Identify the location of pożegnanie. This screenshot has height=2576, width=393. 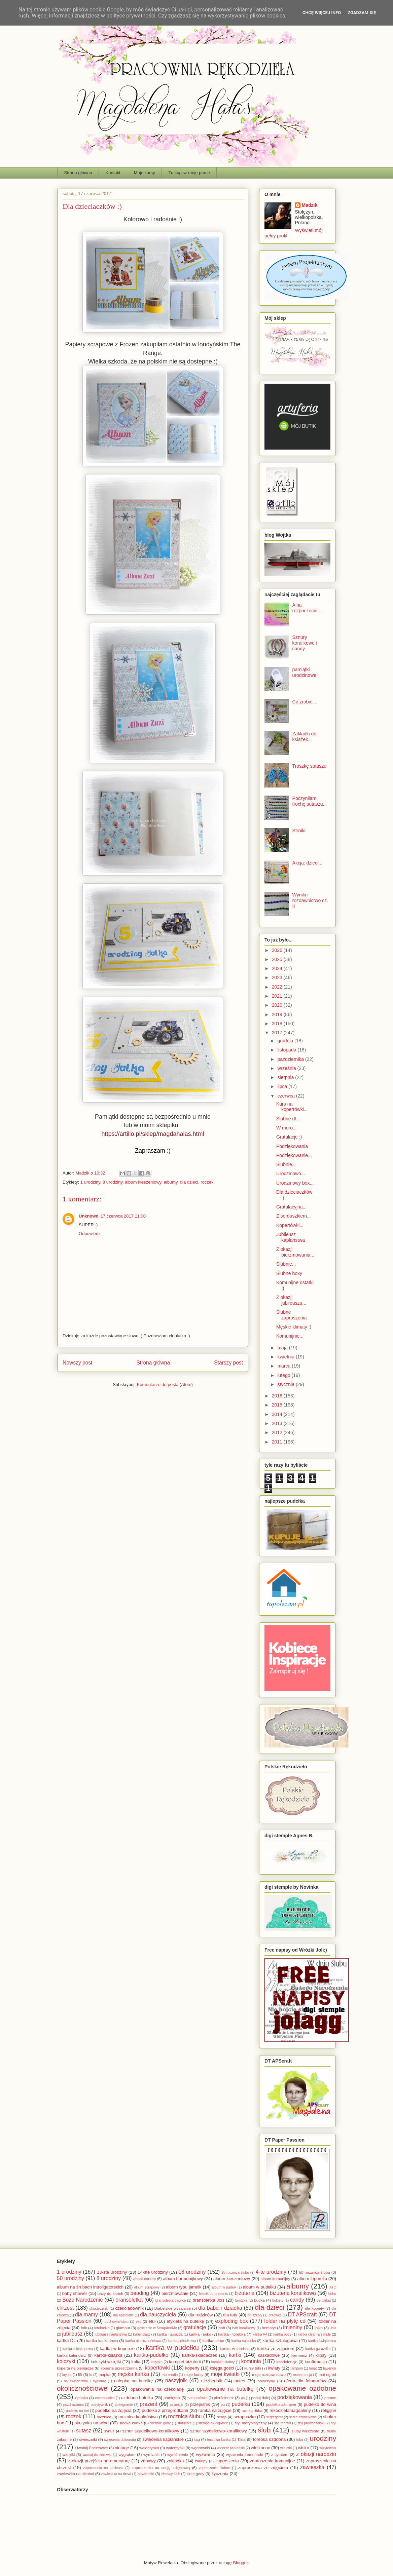
(124, 2405).